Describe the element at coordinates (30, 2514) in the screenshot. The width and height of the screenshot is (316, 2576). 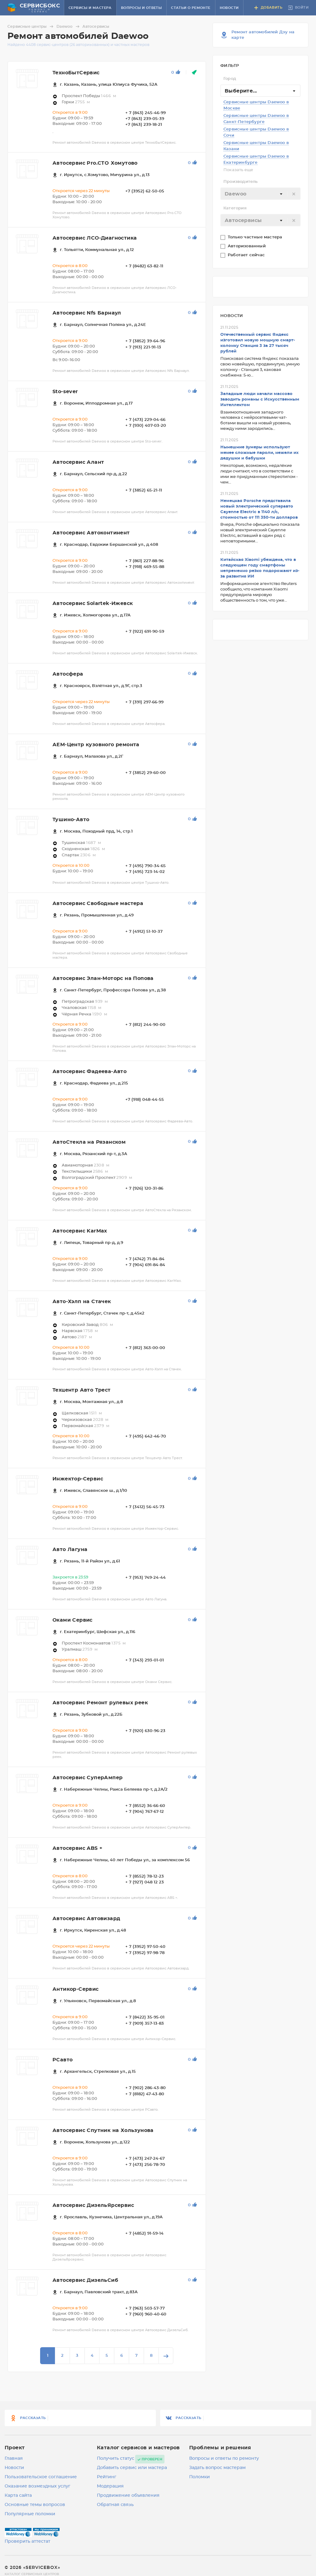
I see `Популярные поломки` at that location.